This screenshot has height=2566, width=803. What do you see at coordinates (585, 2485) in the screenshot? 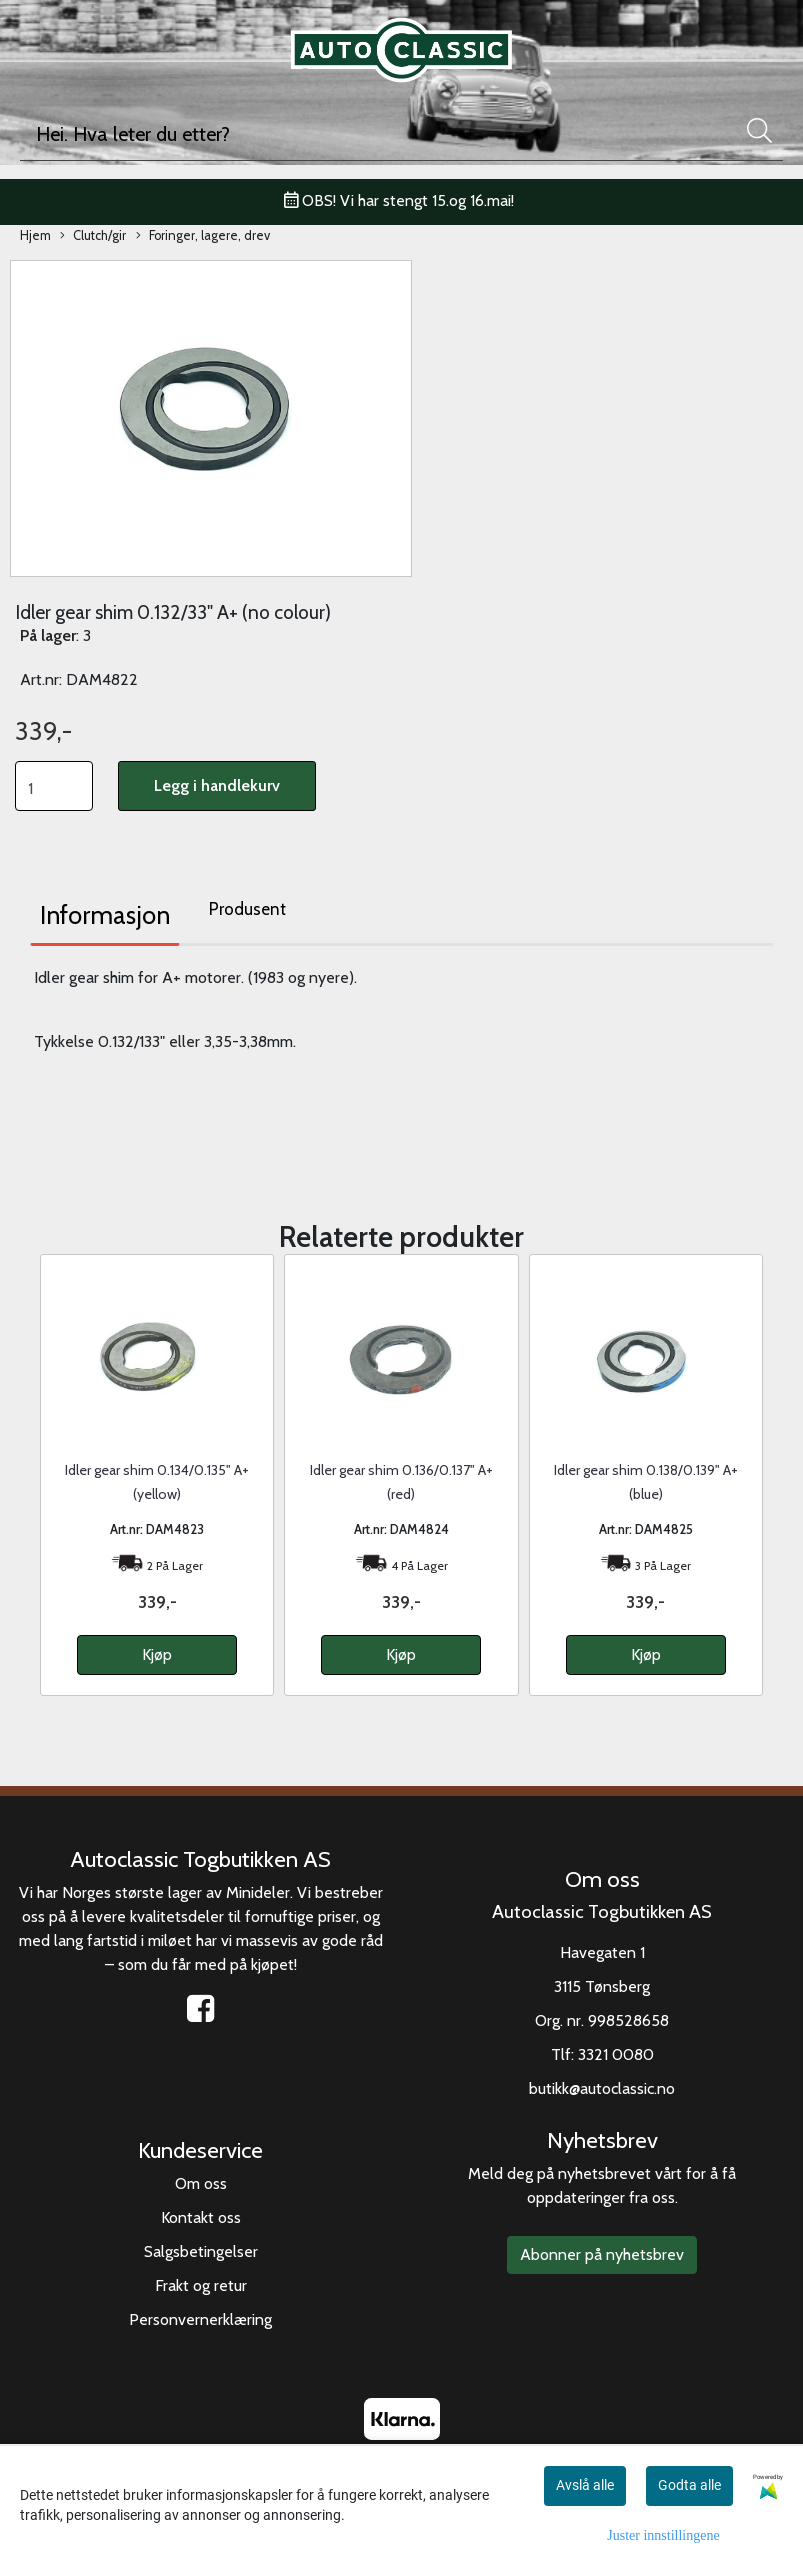
I see `Avslå alle` at bounding box center [585, 2485].